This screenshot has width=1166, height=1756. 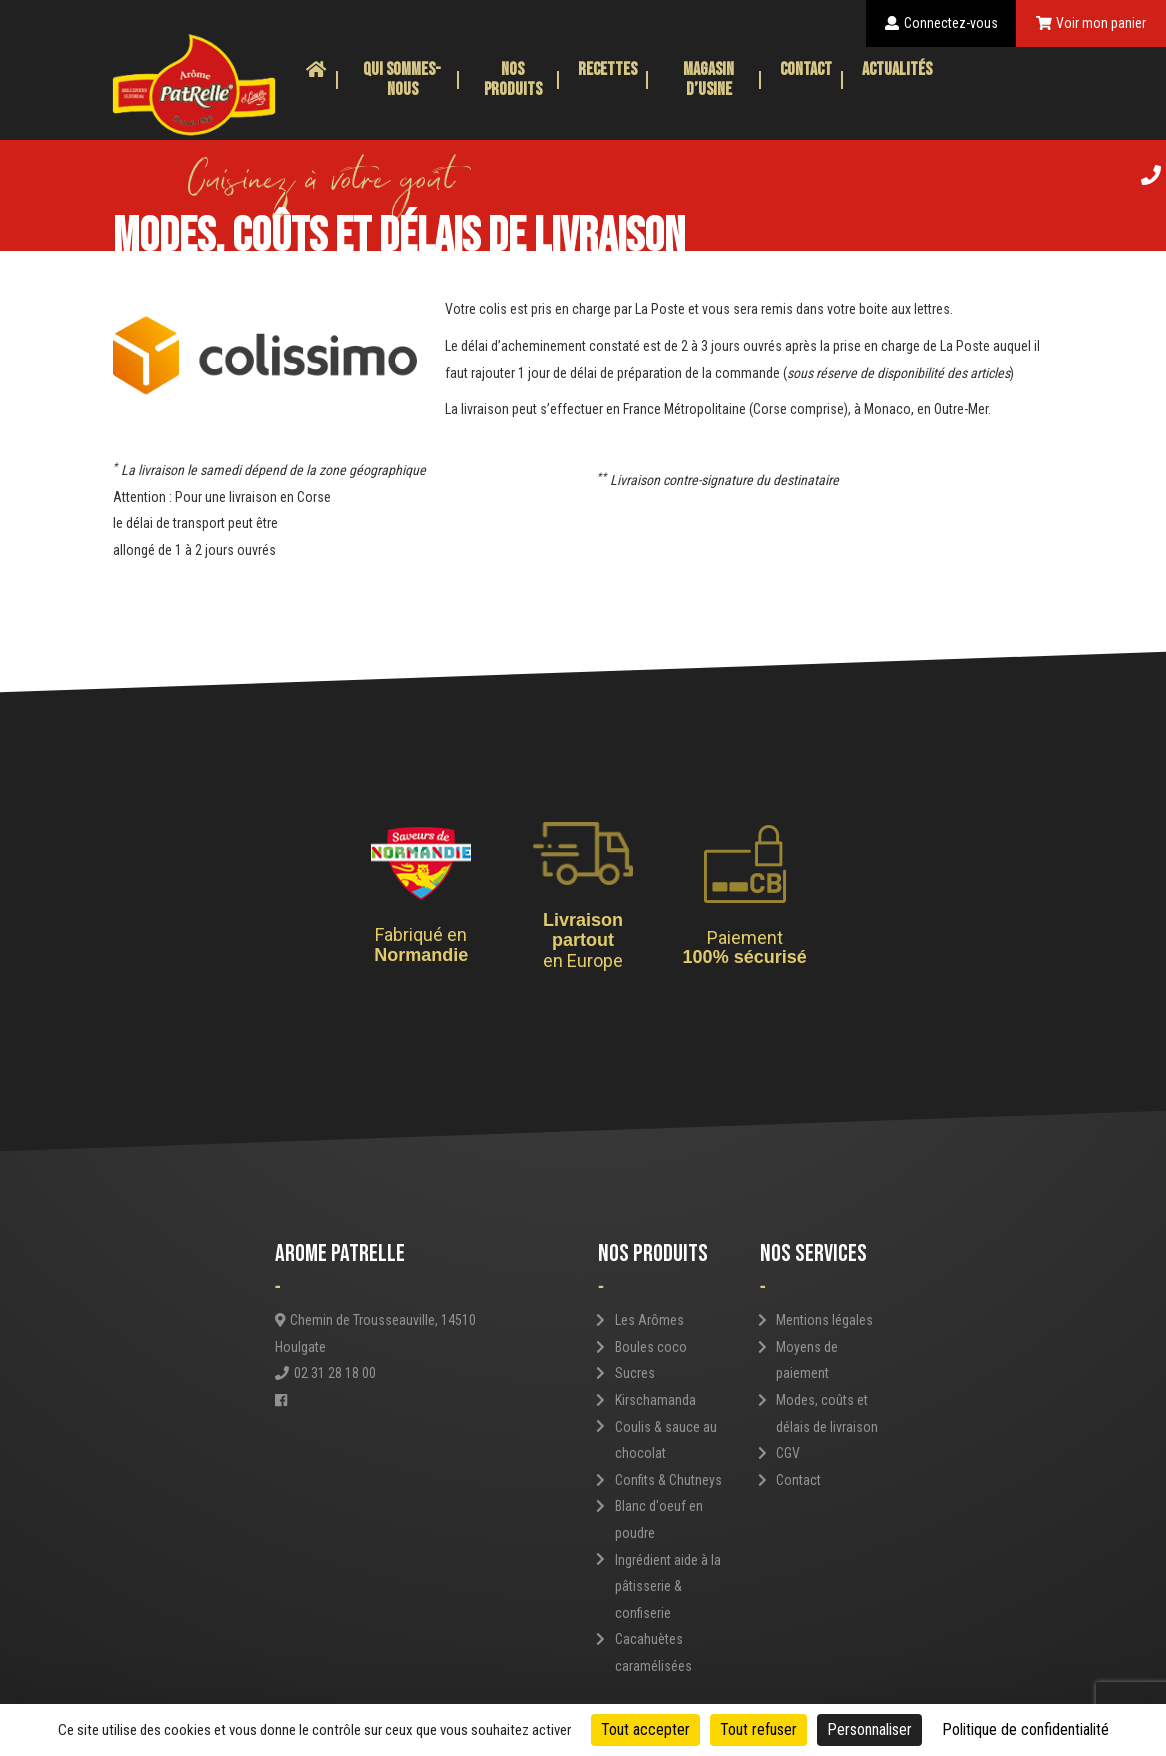 I want to click on Recettes, so click(x=607, y=69).